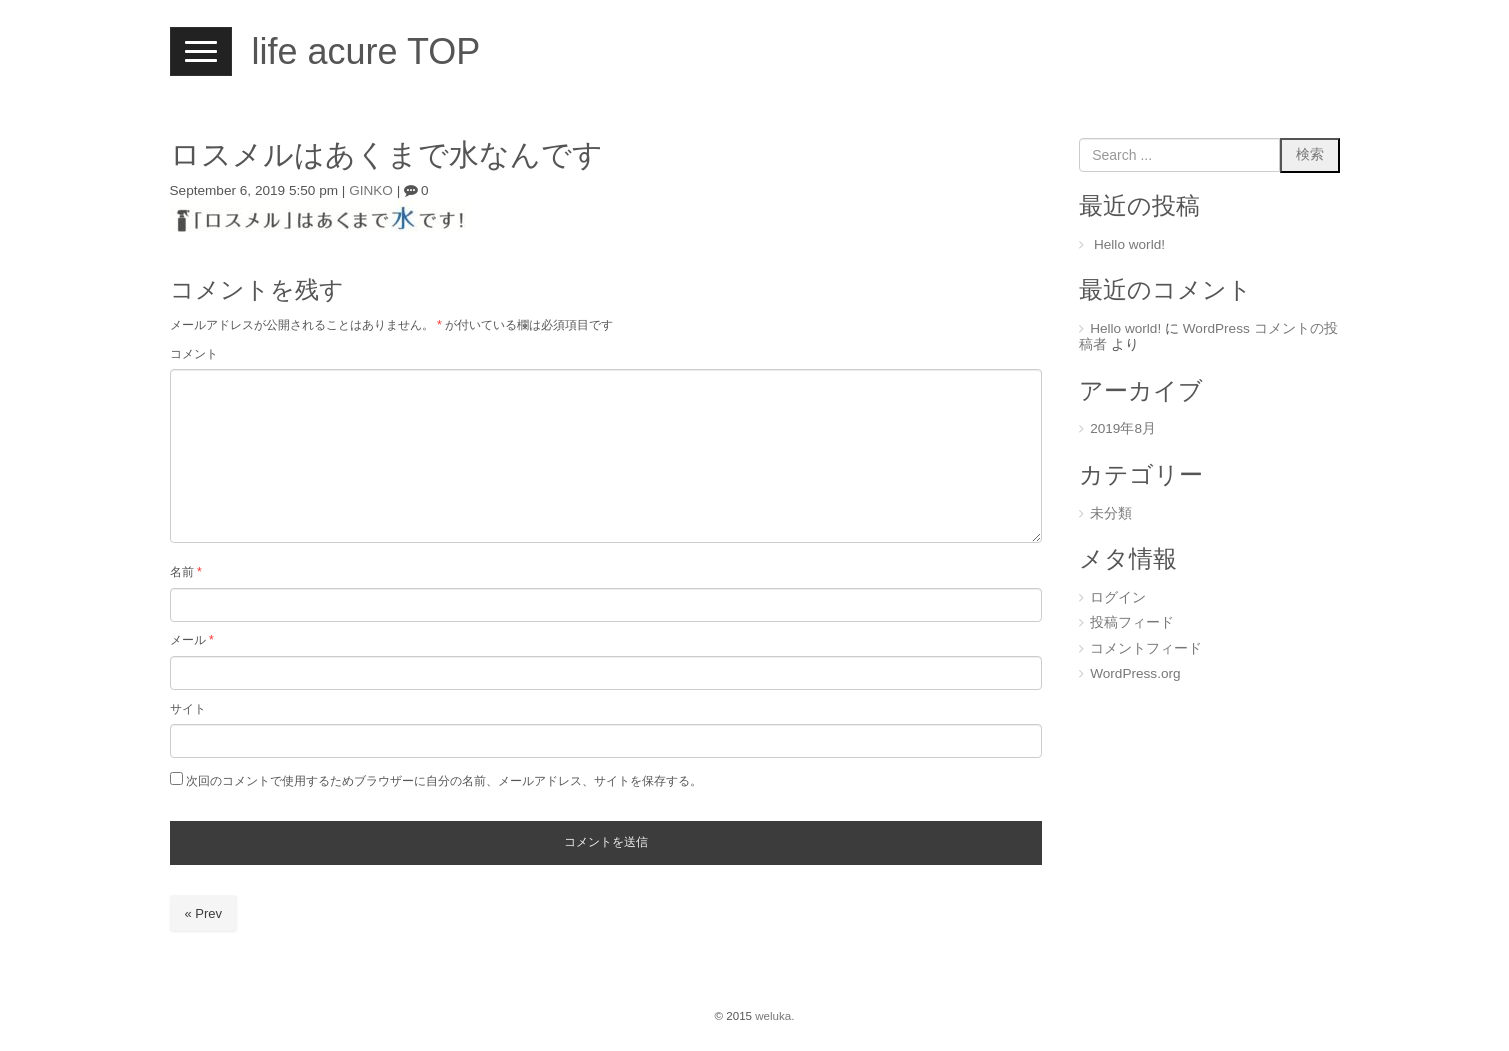 Image resolution: width=1509 pixels, height=1051 pixels. I want to click on Hello world!, so click(1129, 244).